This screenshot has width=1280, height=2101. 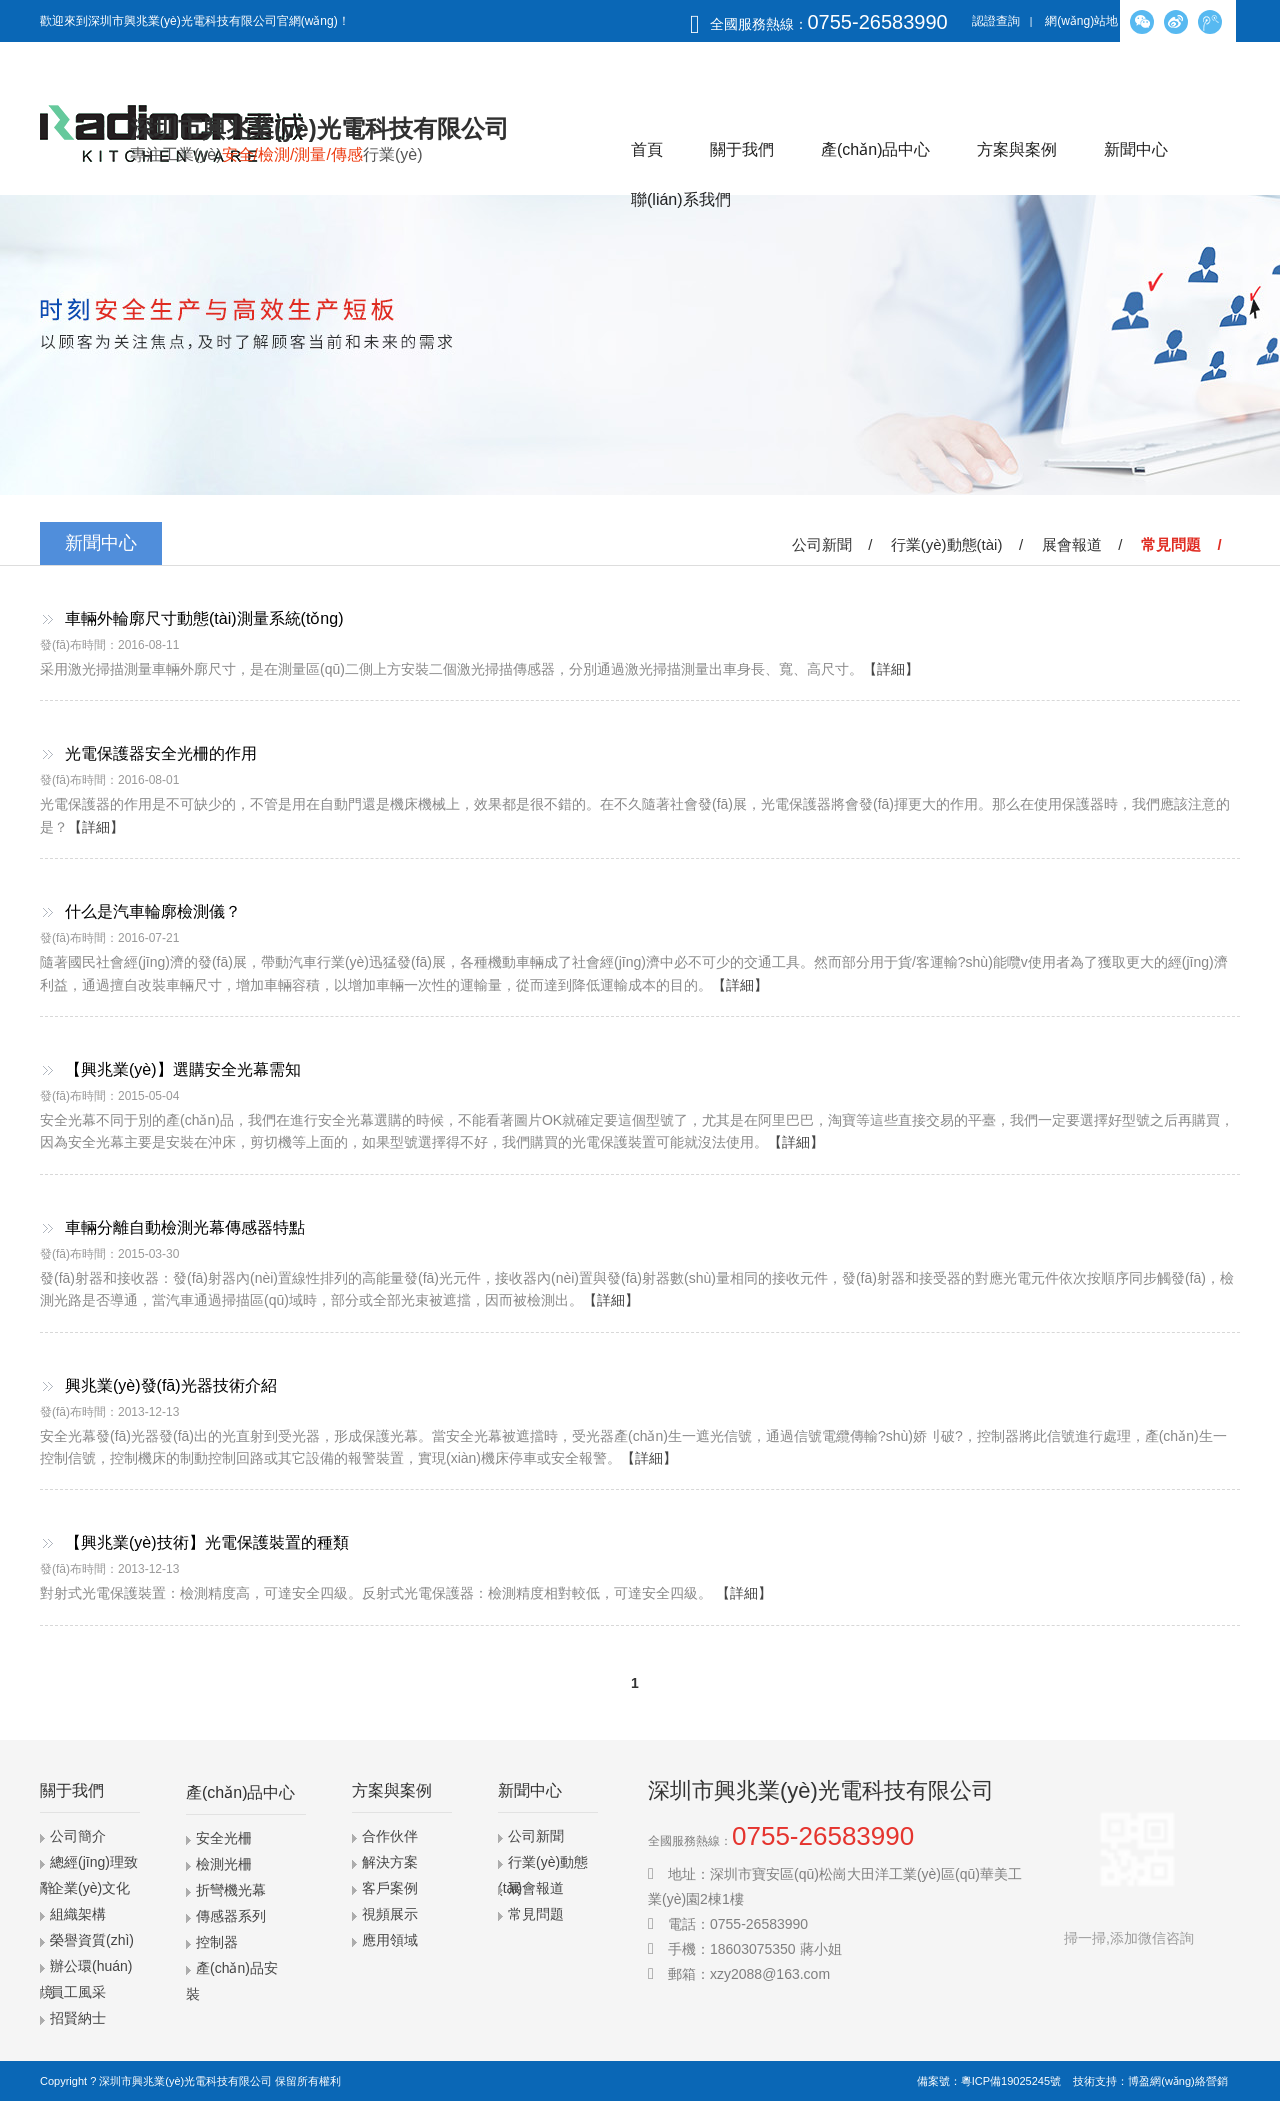 What do you see at coordinates (204, 618) in the screenshot?
I see `車輛外輪廓尺寸動態(tài)測量系統(tǒng)` at bounding box center [204, 618].